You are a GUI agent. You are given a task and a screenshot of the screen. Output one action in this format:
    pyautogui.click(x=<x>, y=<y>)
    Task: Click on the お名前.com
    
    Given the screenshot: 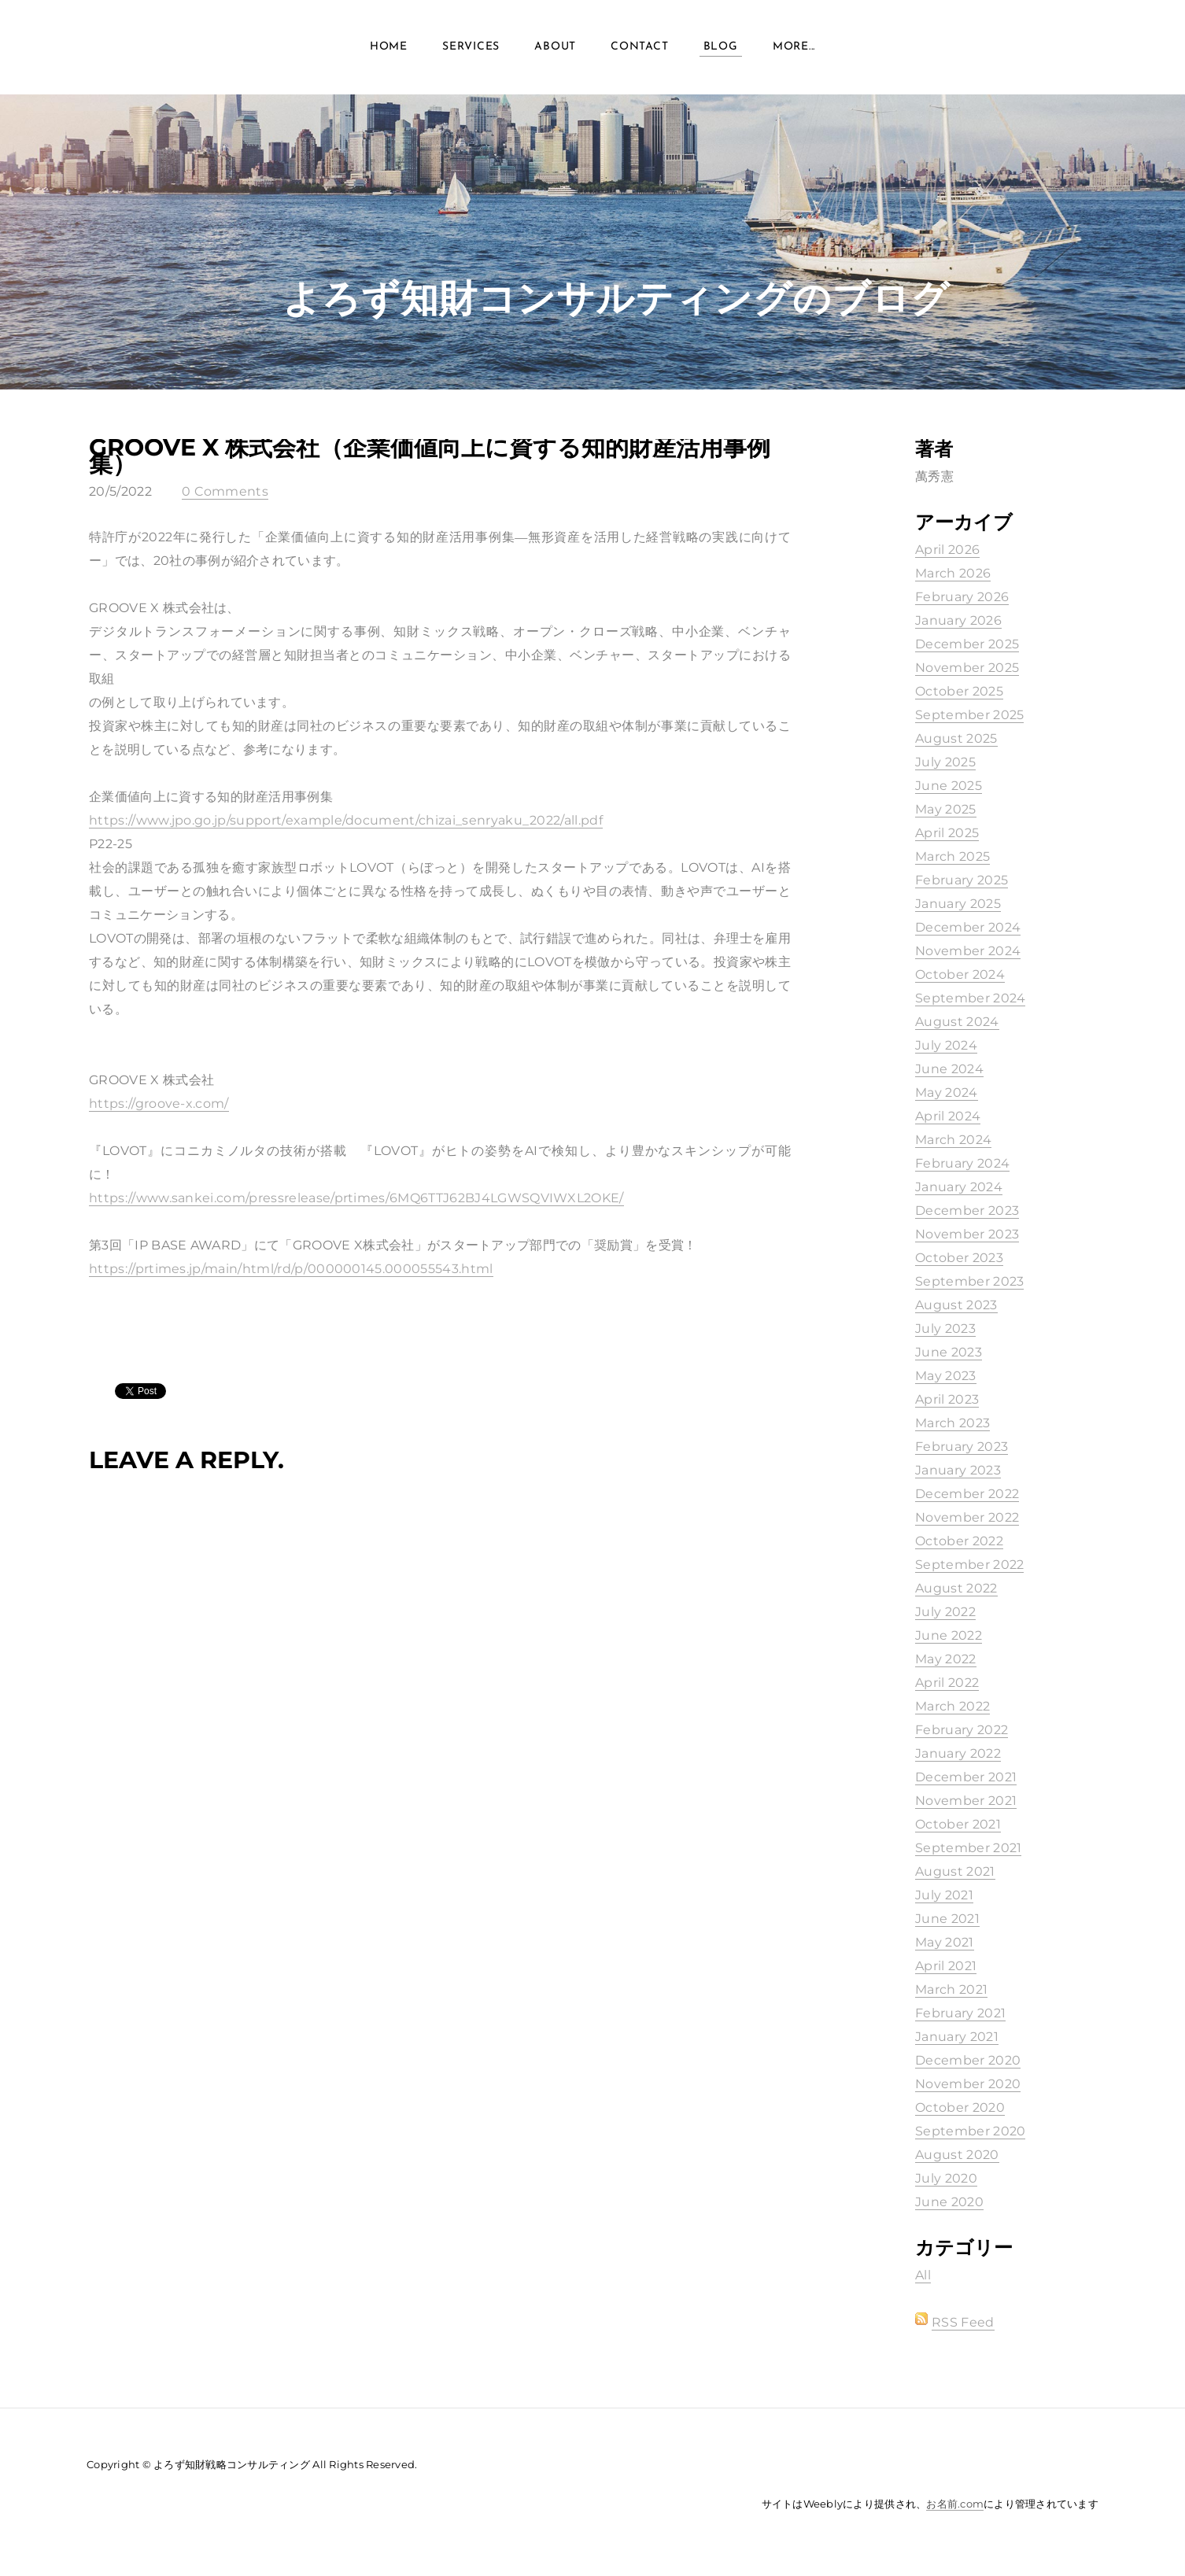 What is the action you would take?
    pyautogui.click(x=955, y=2503)
    